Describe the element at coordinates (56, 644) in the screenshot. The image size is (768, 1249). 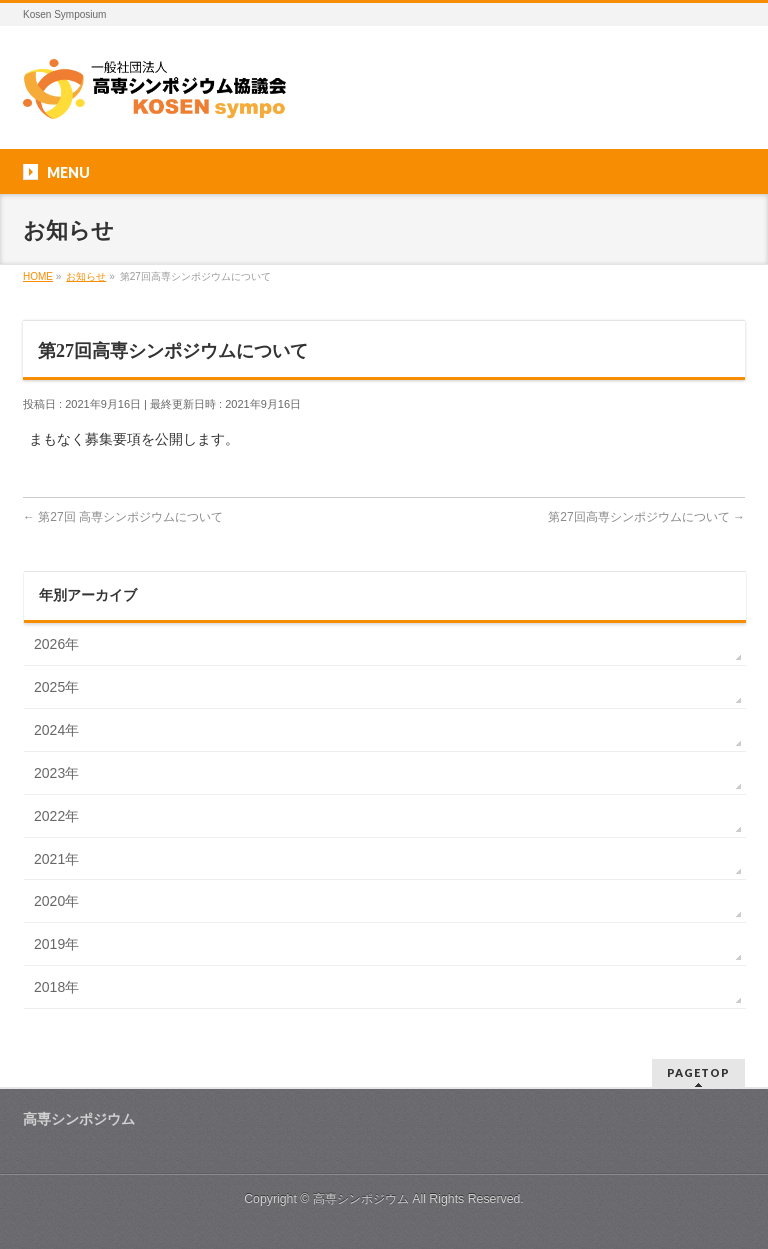
I see `2026年` at that location.